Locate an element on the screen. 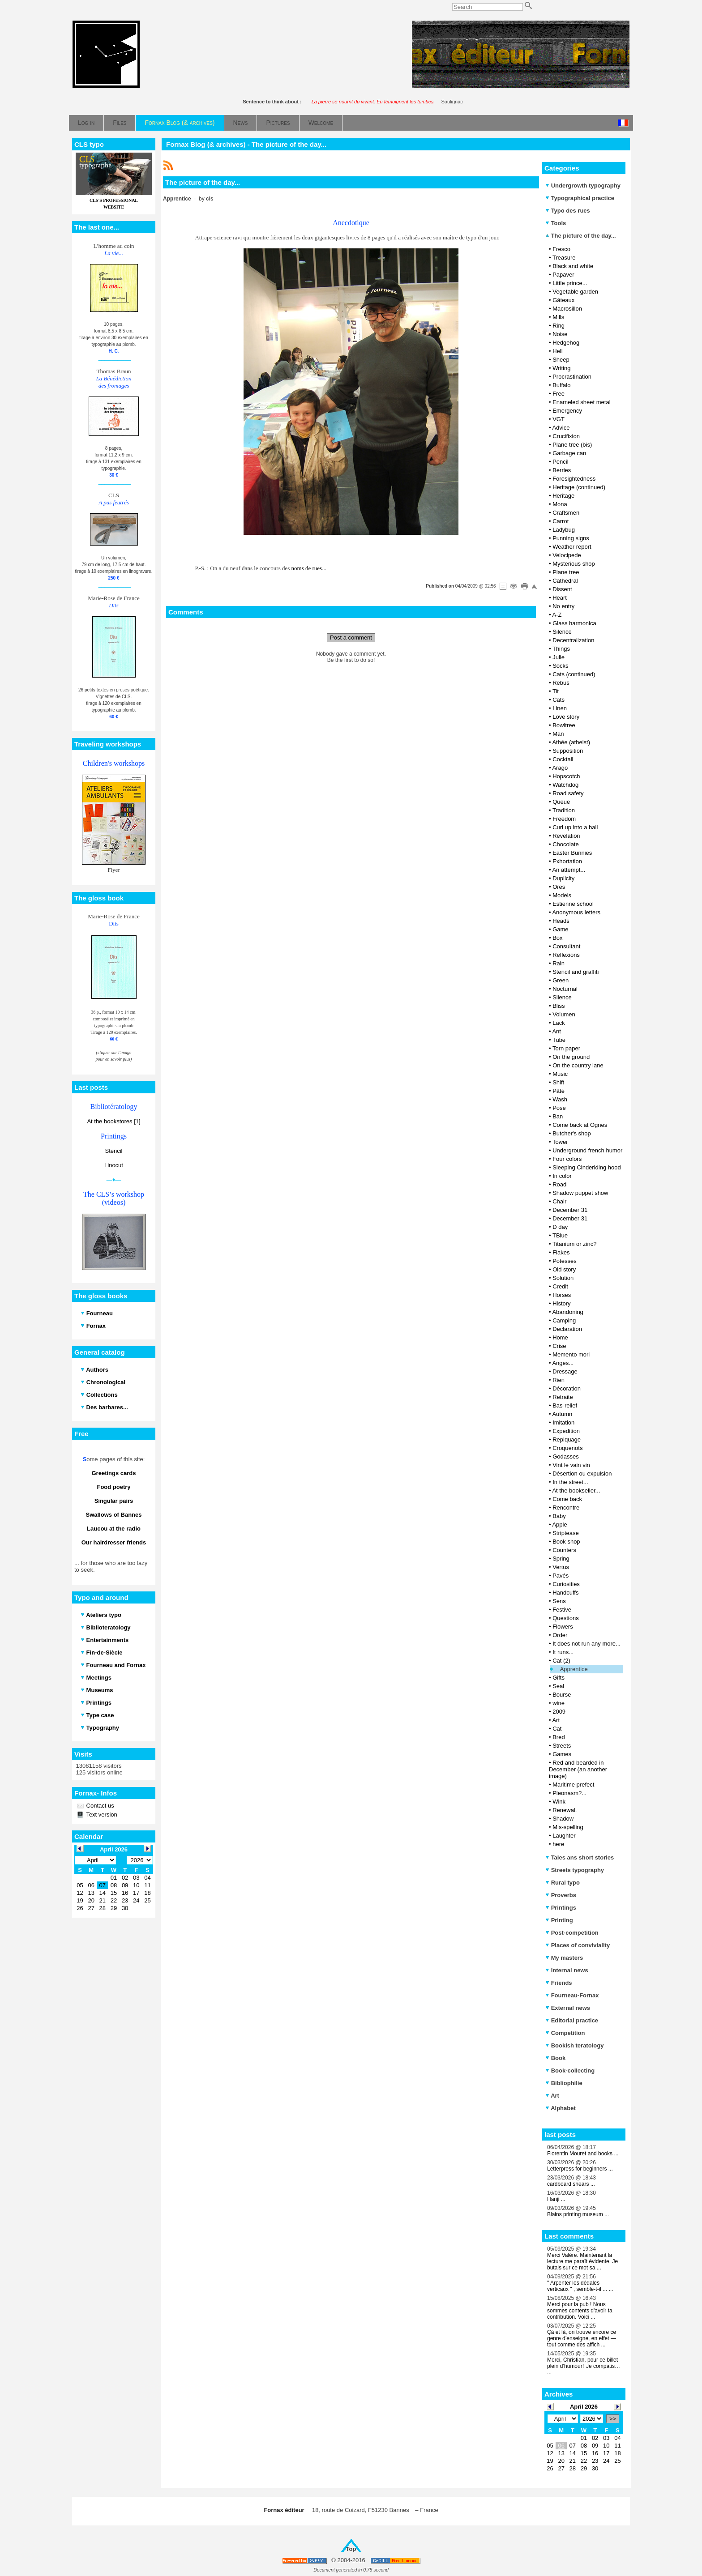 The height and width of the screenshot is (2576, 702). My masters is located at coordinates (564, 1957).